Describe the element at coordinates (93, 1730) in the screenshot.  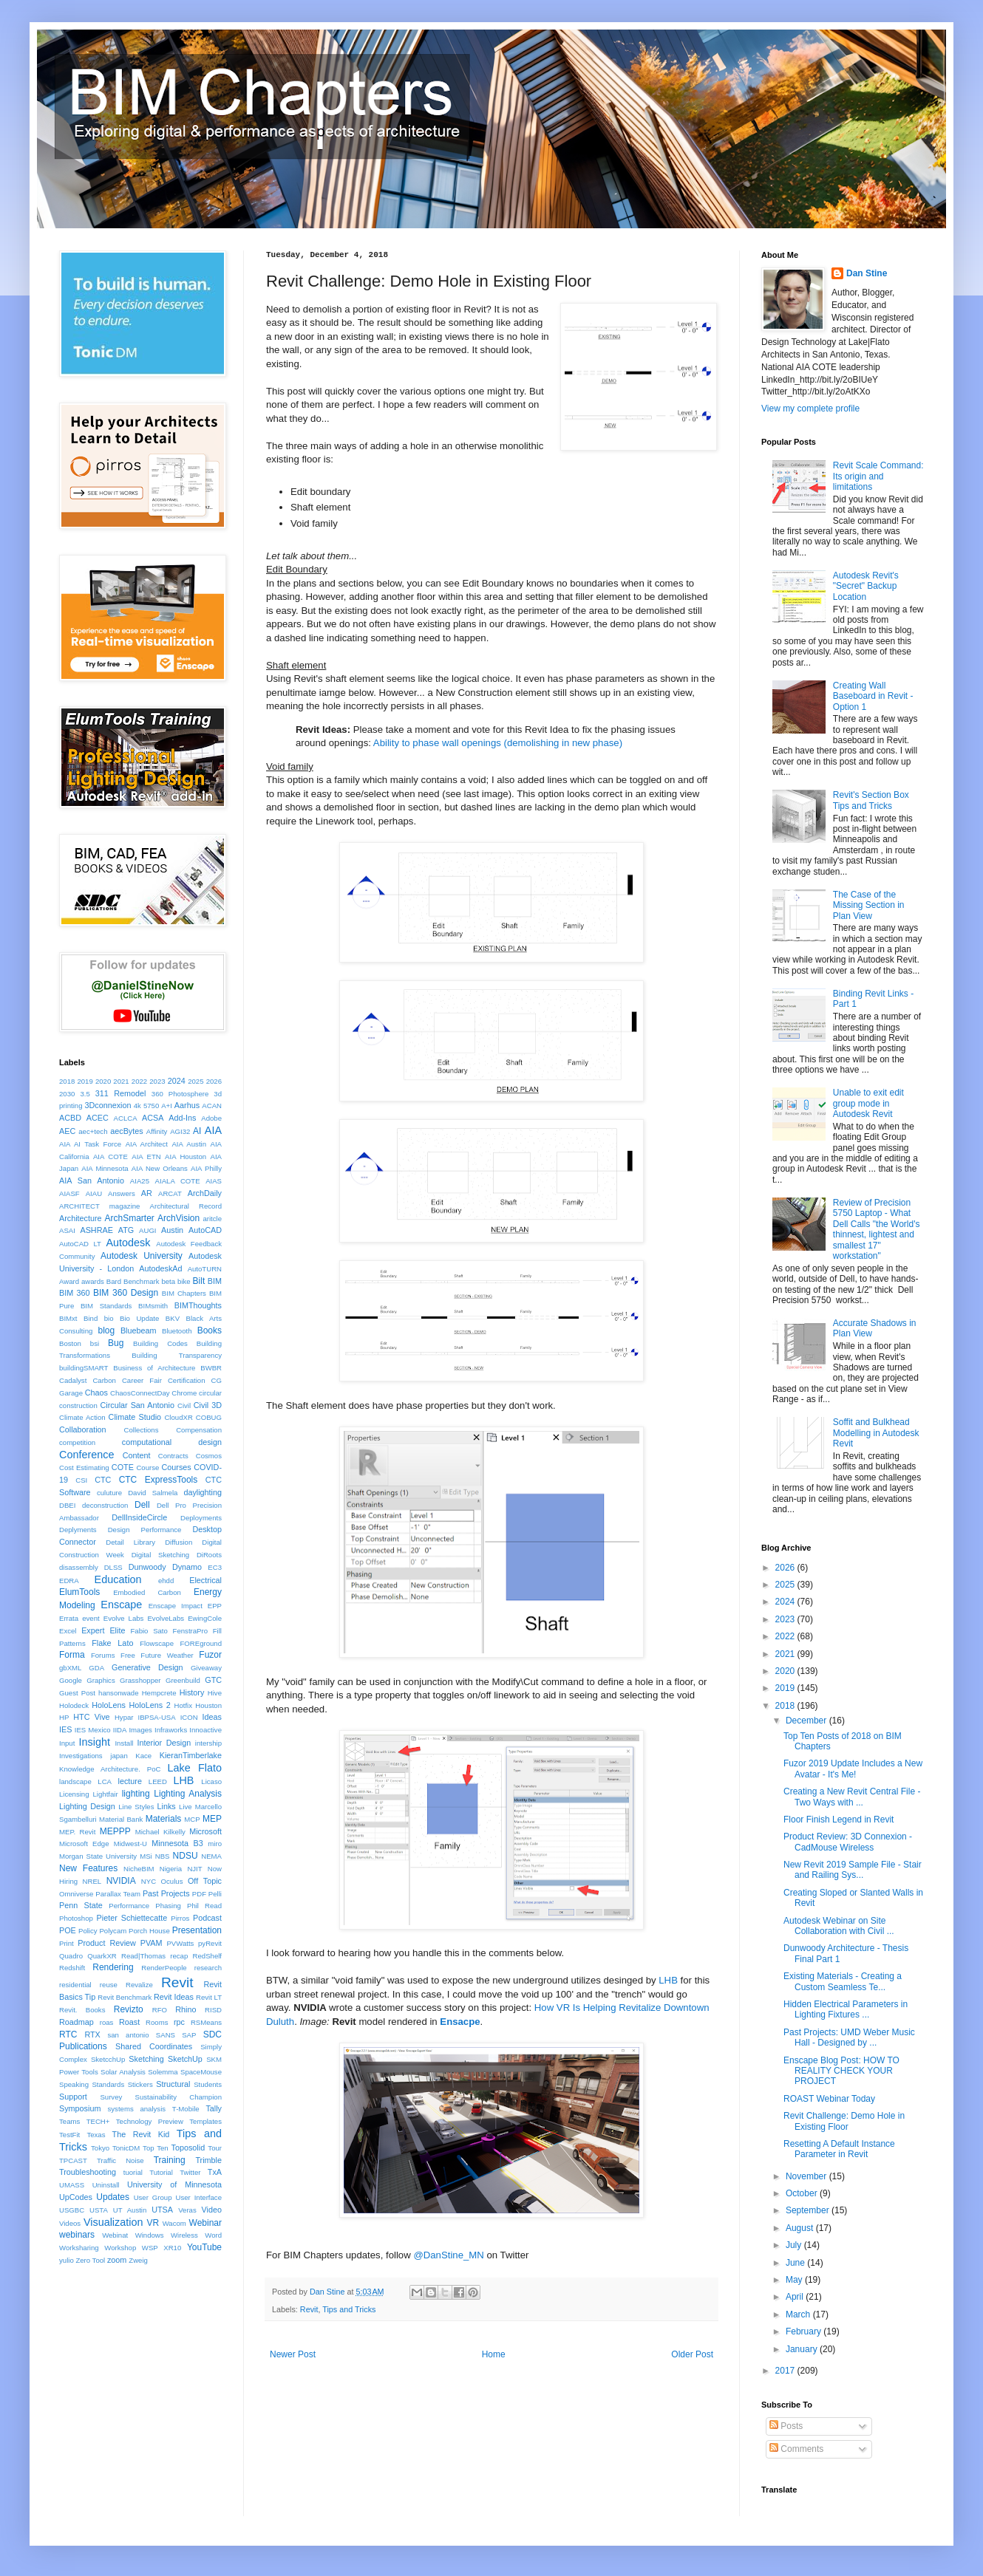
I see `IES Mexico` at that location.